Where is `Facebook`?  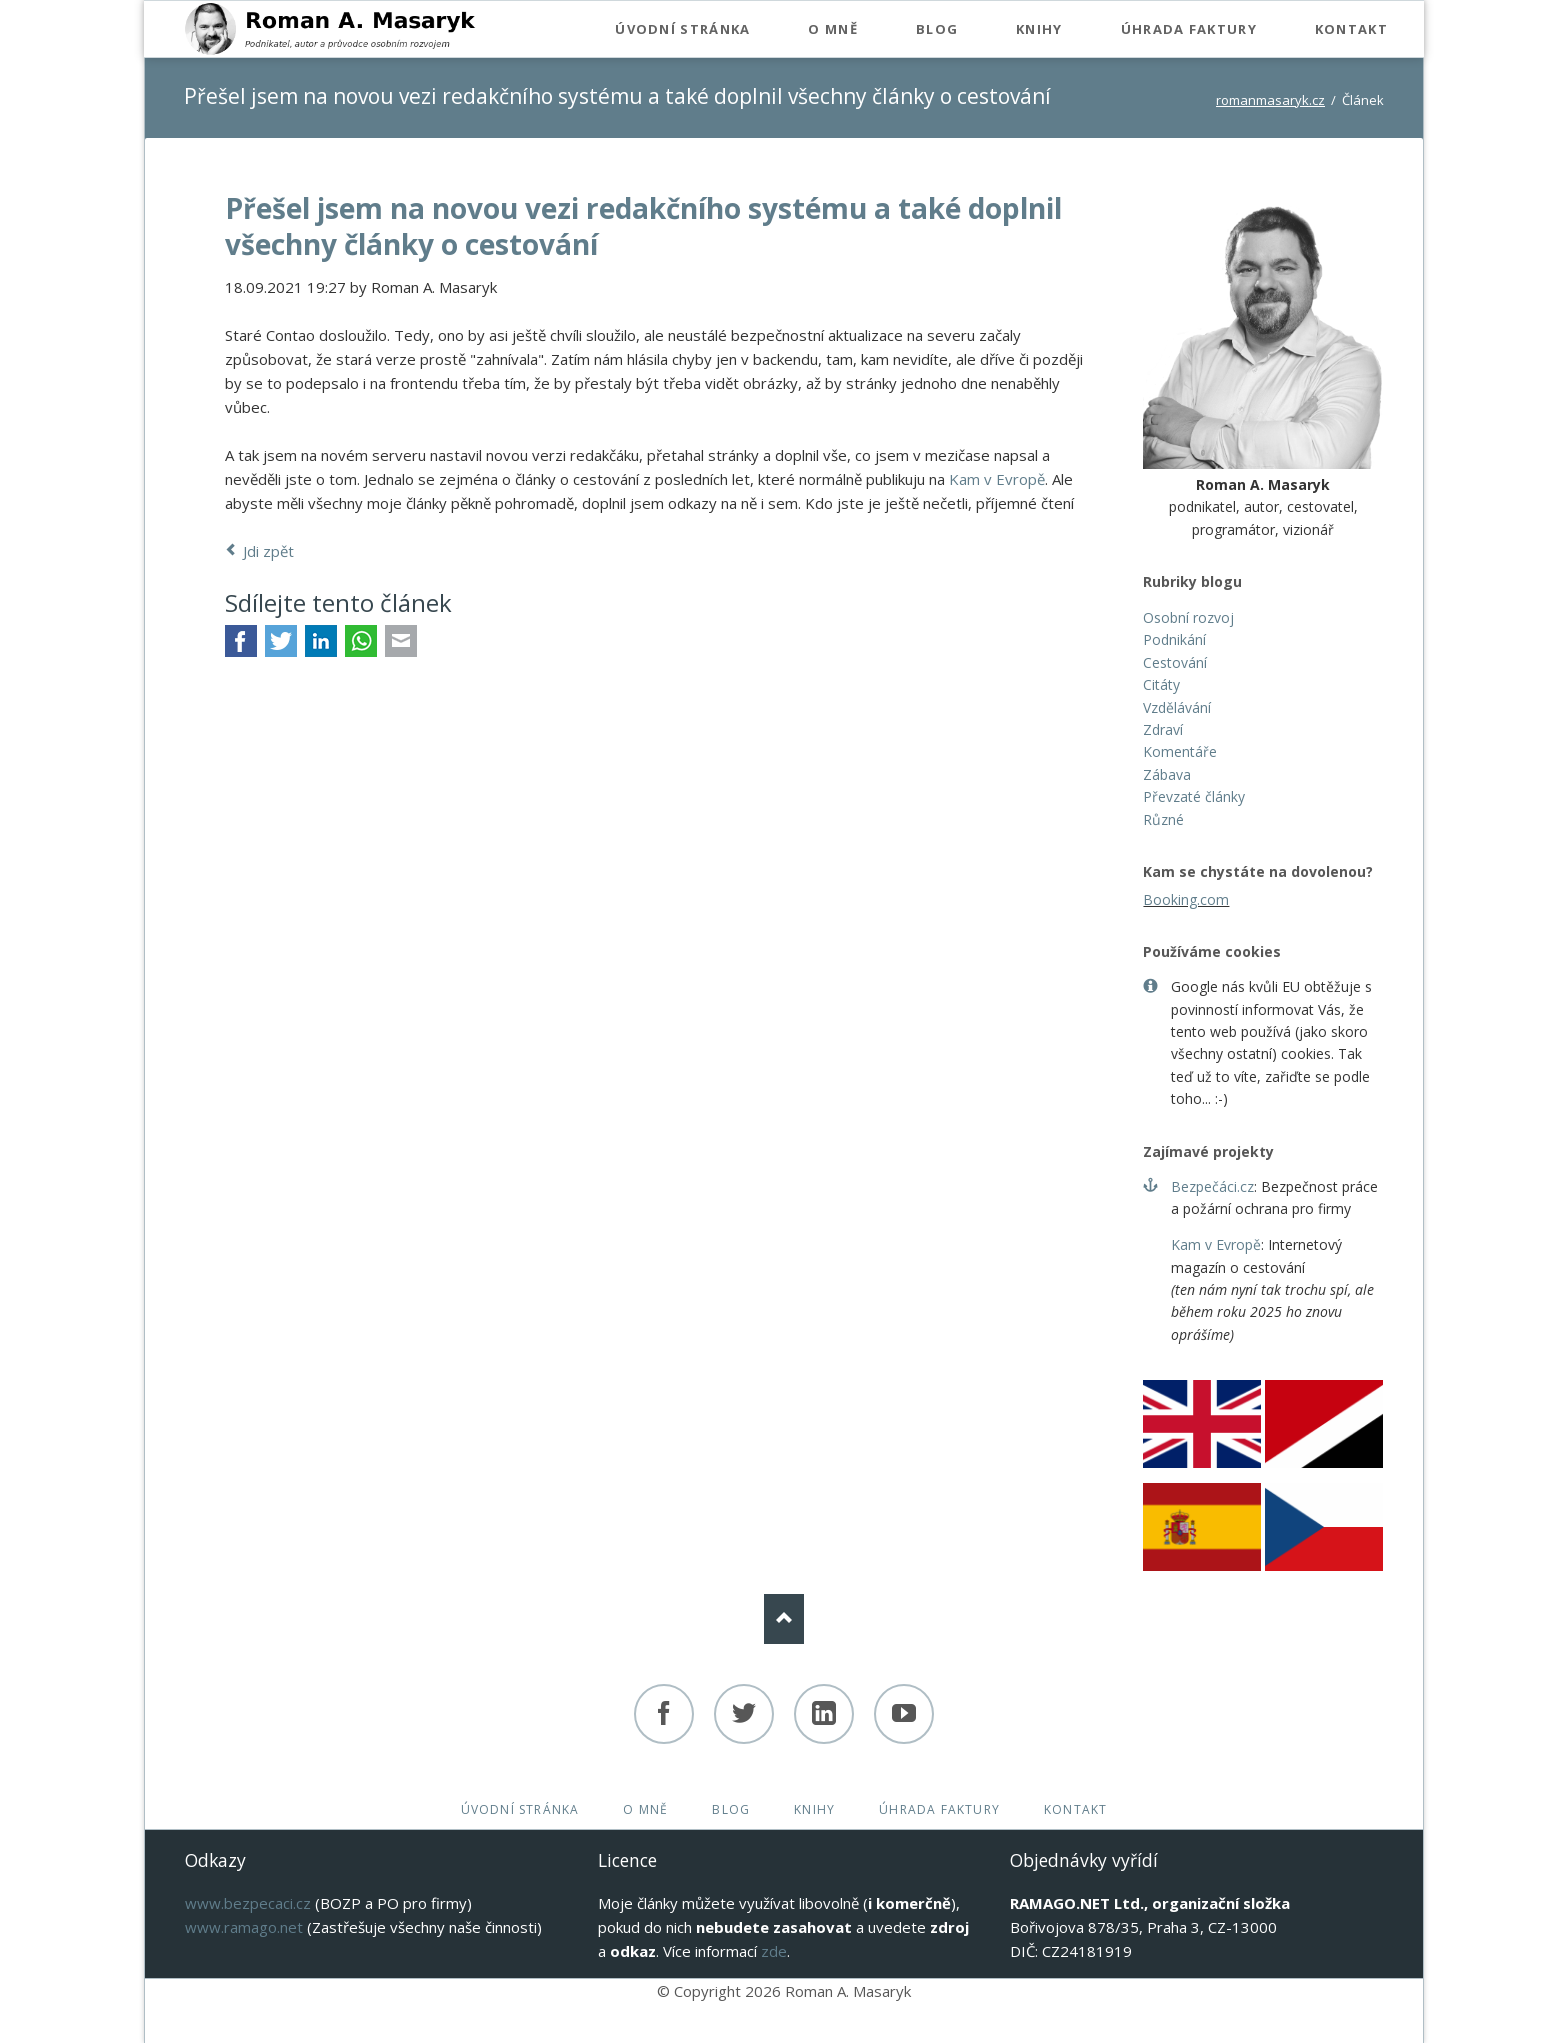 Facebook is located at coordinates (241, 641).